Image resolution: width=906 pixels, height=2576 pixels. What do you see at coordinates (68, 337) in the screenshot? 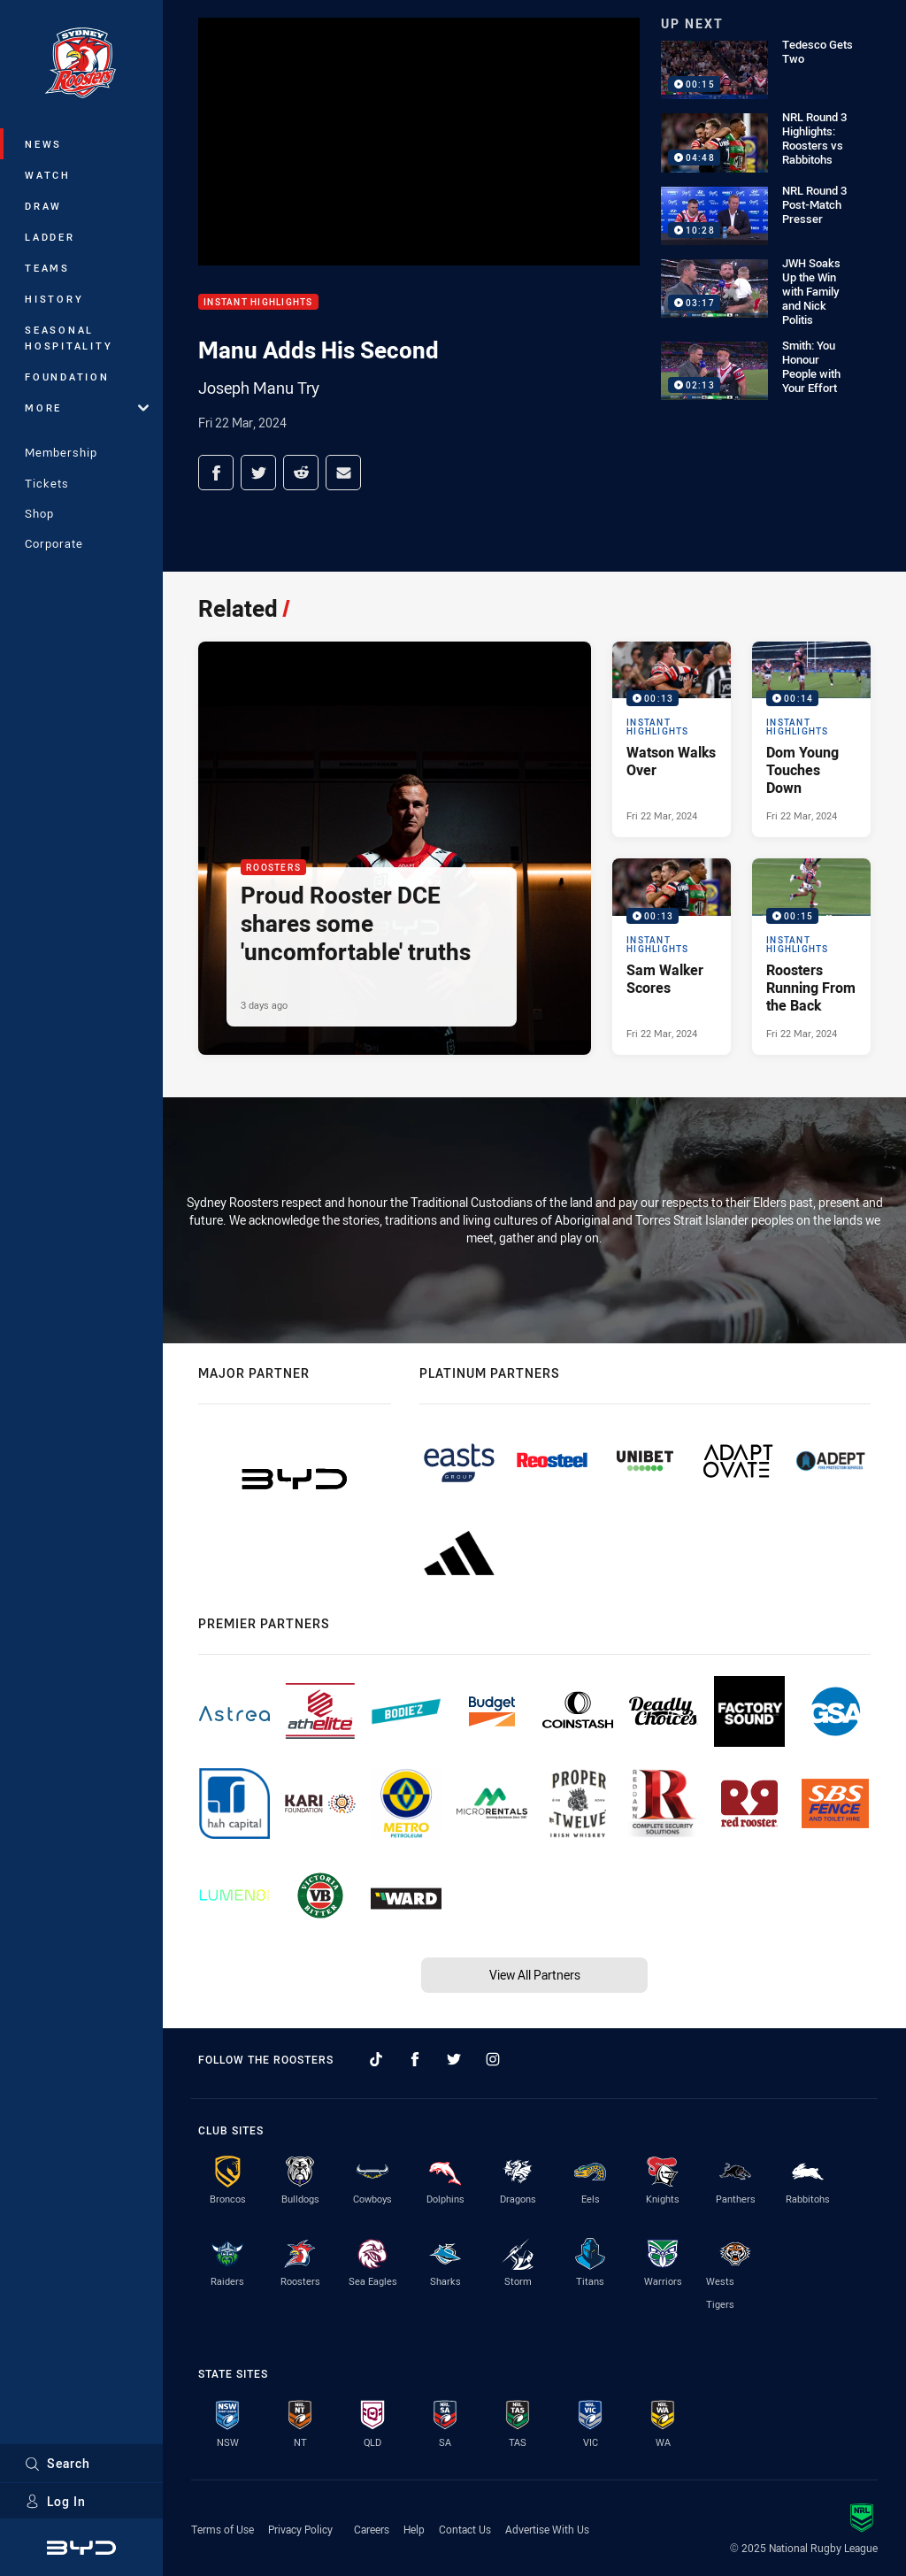
I see `Seasonal Hospitality` at bounding box center [68, 337].